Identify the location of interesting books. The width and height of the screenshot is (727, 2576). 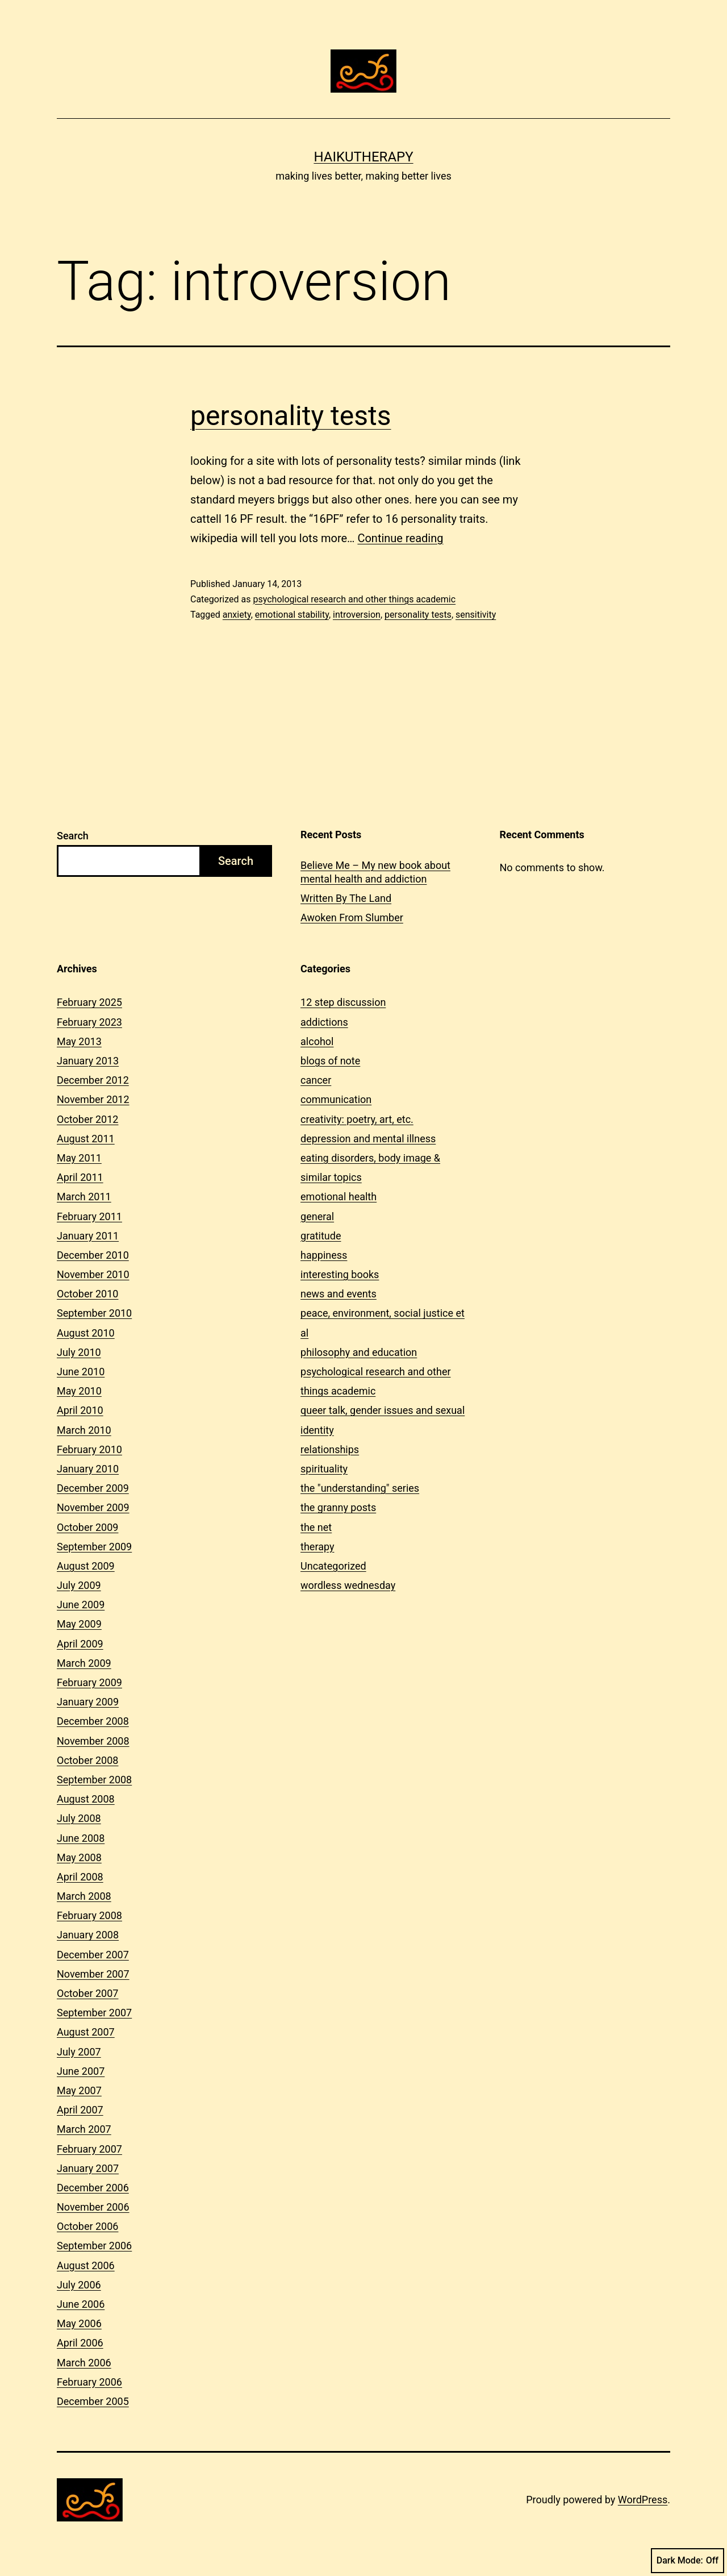
(339, 1274).